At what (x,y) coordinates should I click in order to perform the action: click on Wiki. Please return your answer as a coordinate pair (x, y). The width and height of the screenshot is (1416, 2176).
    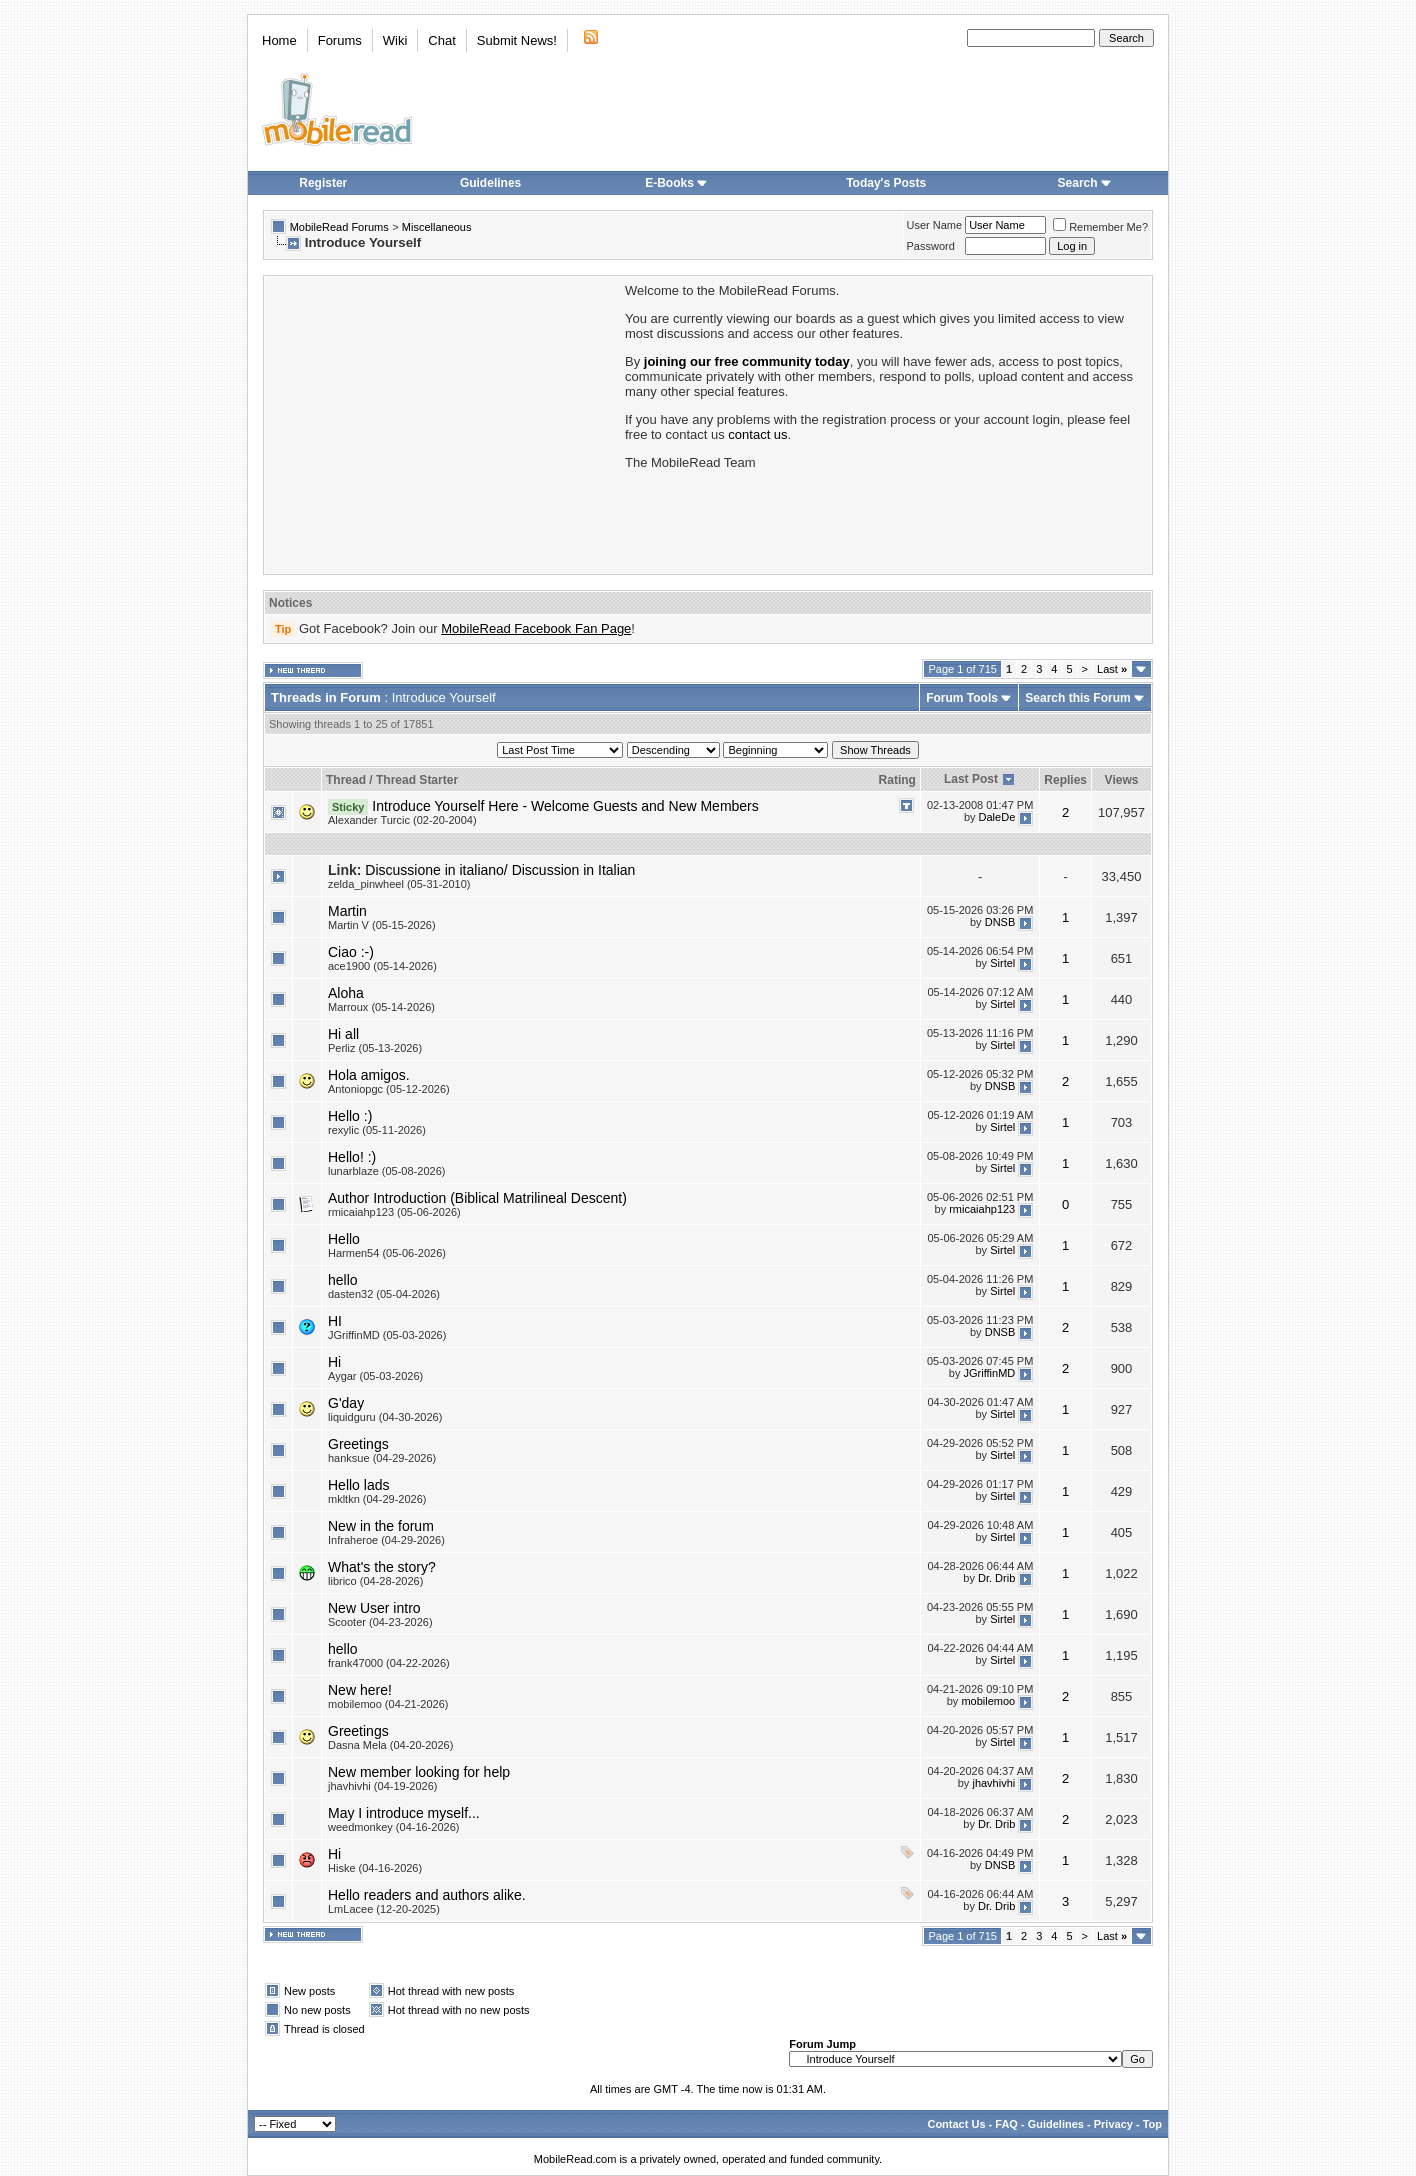
    Looking at the image, I should click on (395, 40).